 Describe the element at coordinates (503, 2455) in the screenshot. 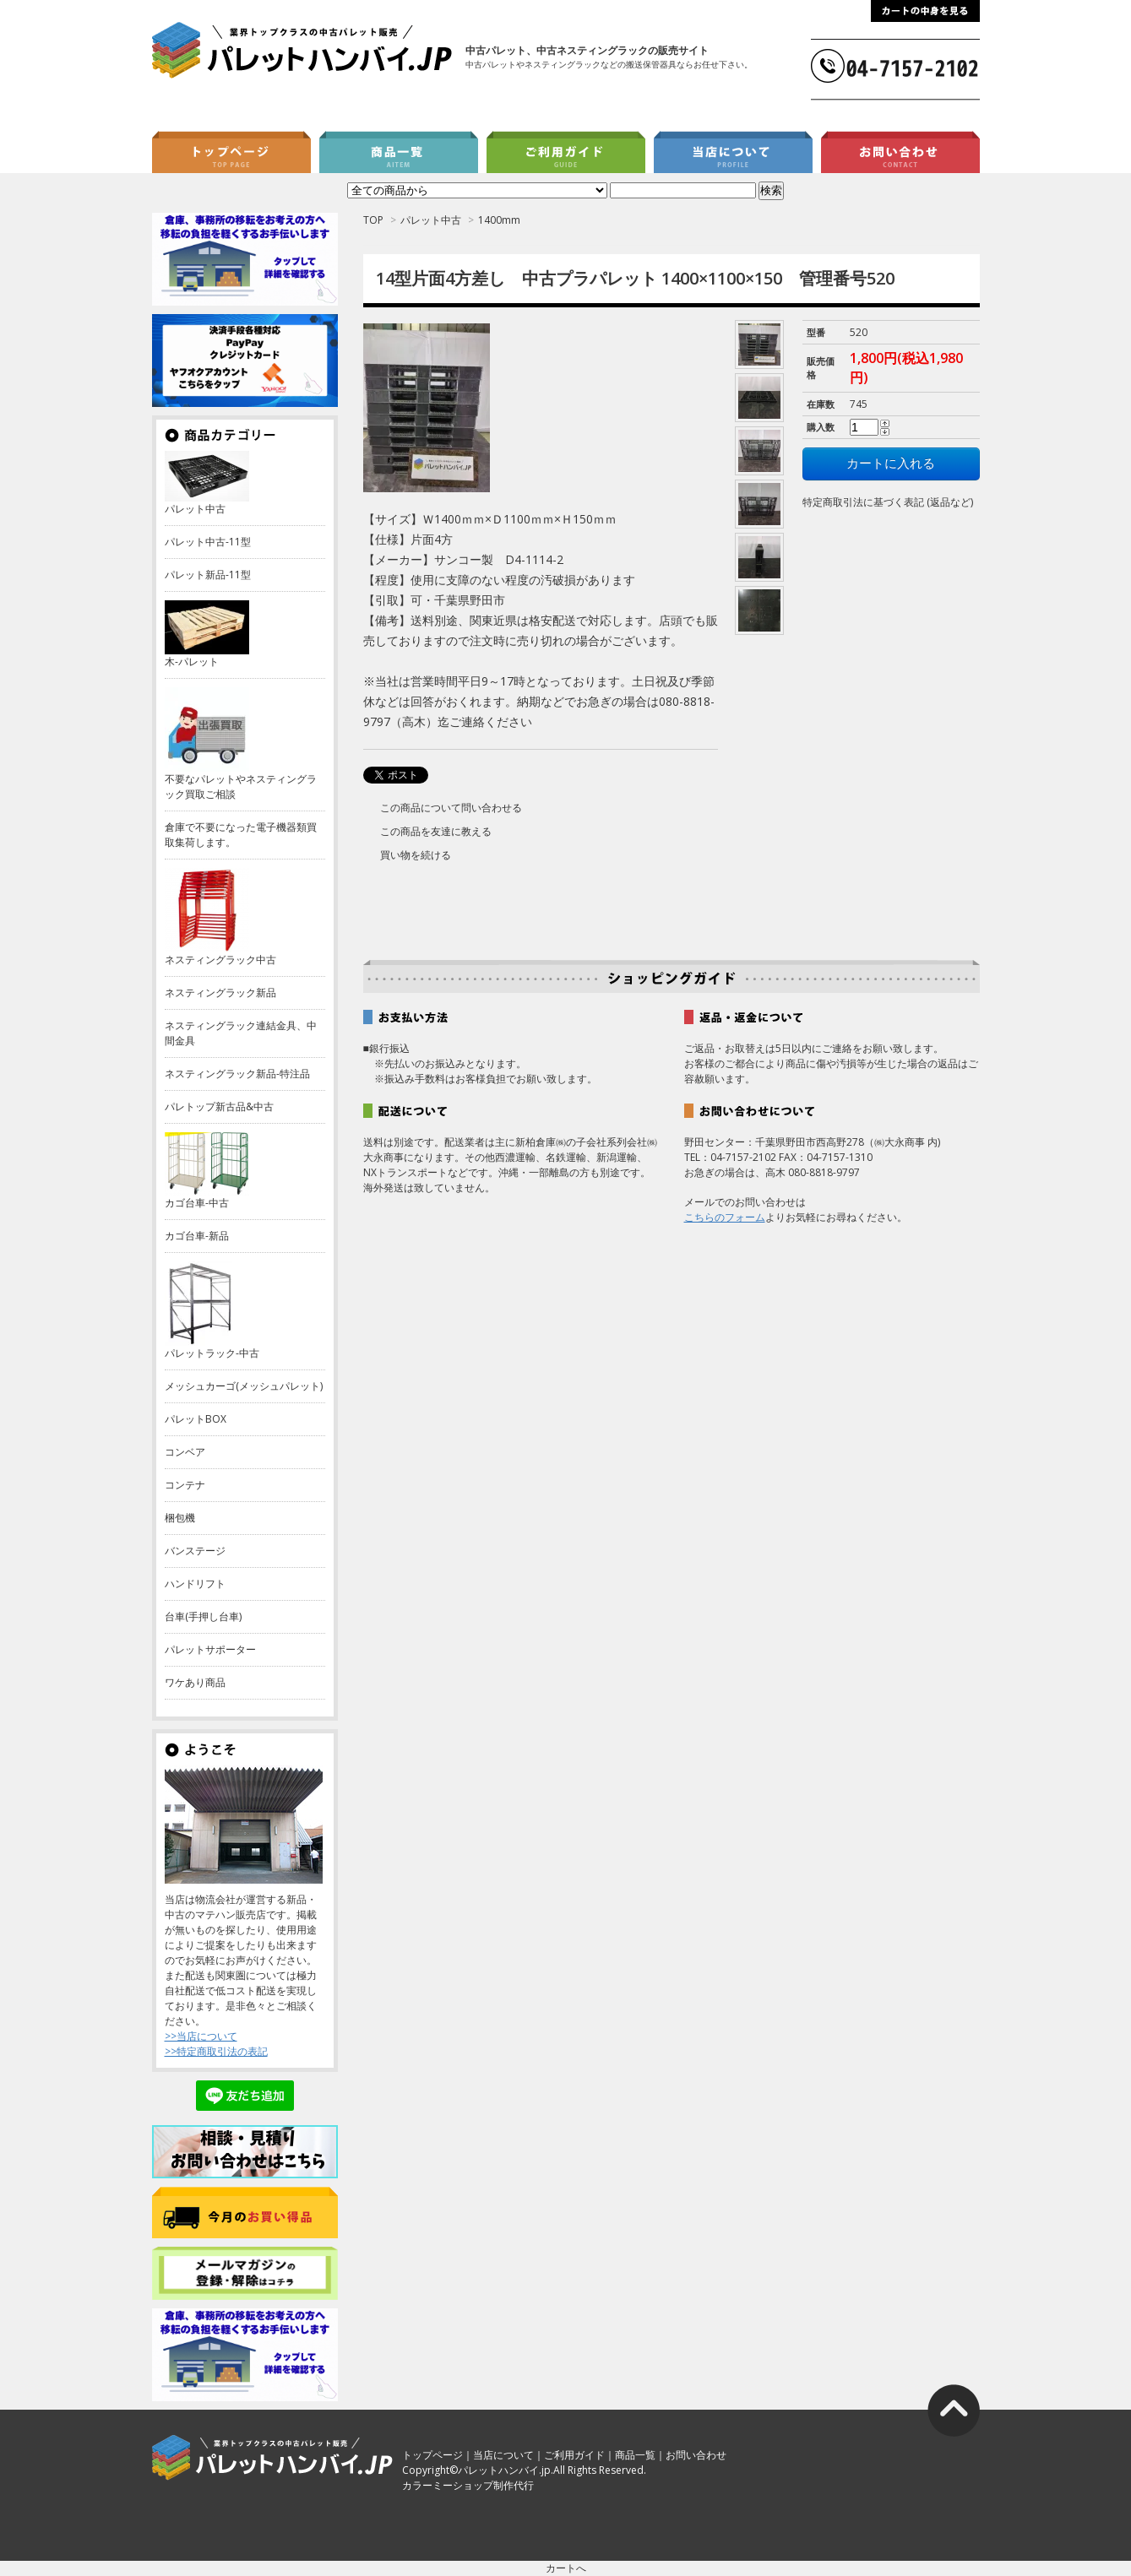

I see `当店について` at that location.